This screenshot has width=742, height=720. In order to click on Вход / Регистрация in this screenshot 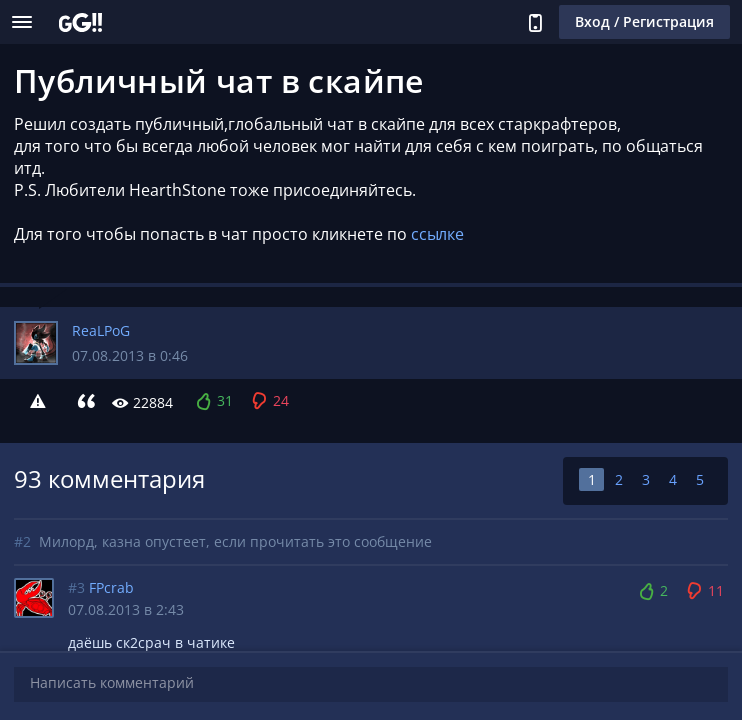, I will do `click(644, 21)`.